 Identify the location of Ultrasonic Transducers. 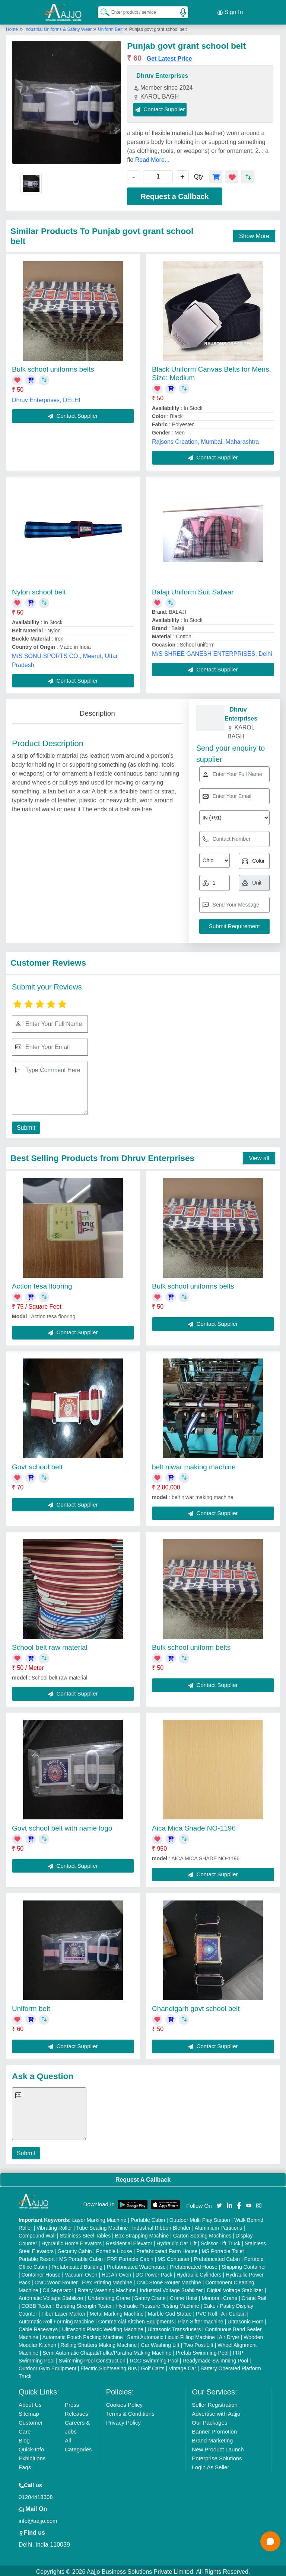
(174, 2327).